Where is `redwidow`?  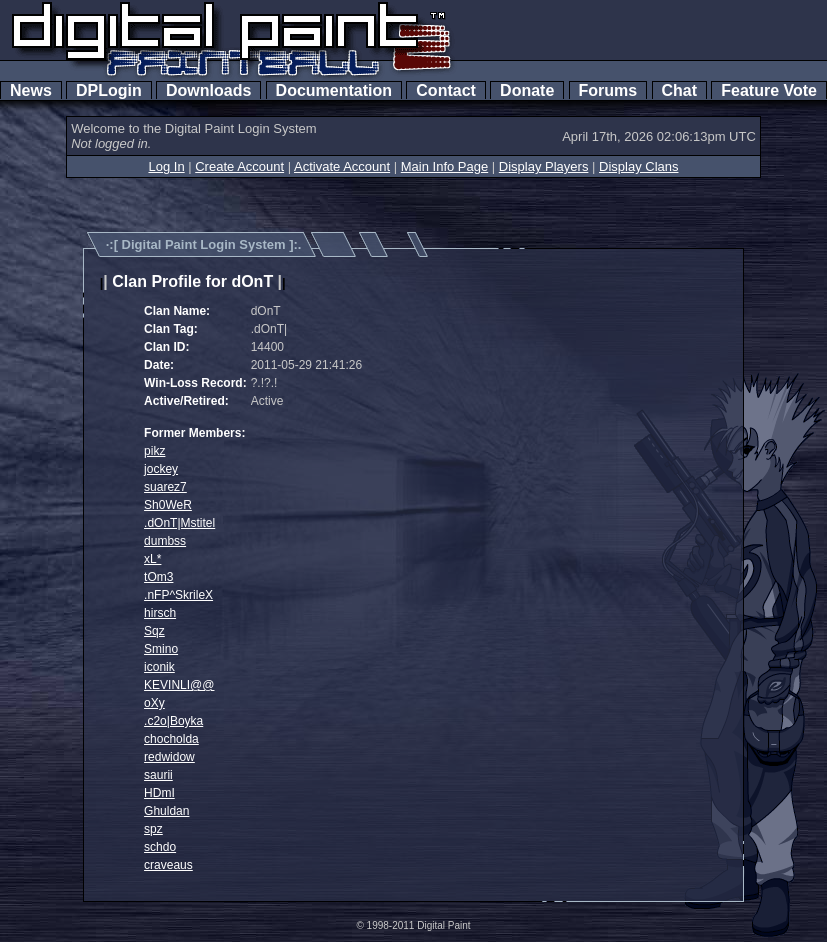 redwidow is located at coordinates (169, 757).